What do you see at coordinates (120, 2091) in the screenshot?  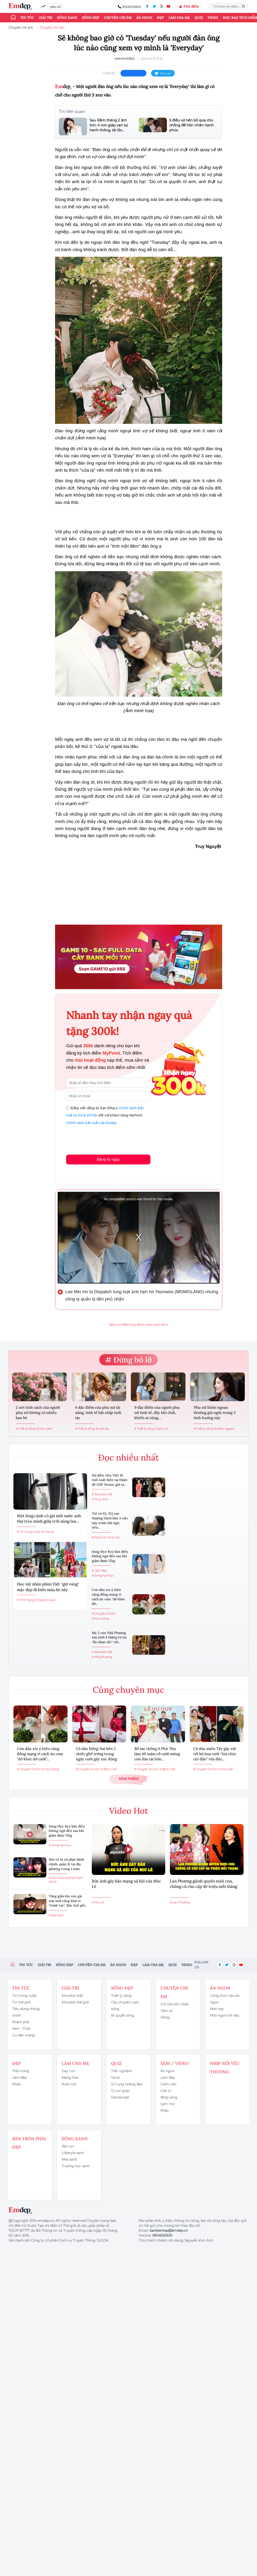 I see `12 con giáp` at bounding box center [120, 2091].